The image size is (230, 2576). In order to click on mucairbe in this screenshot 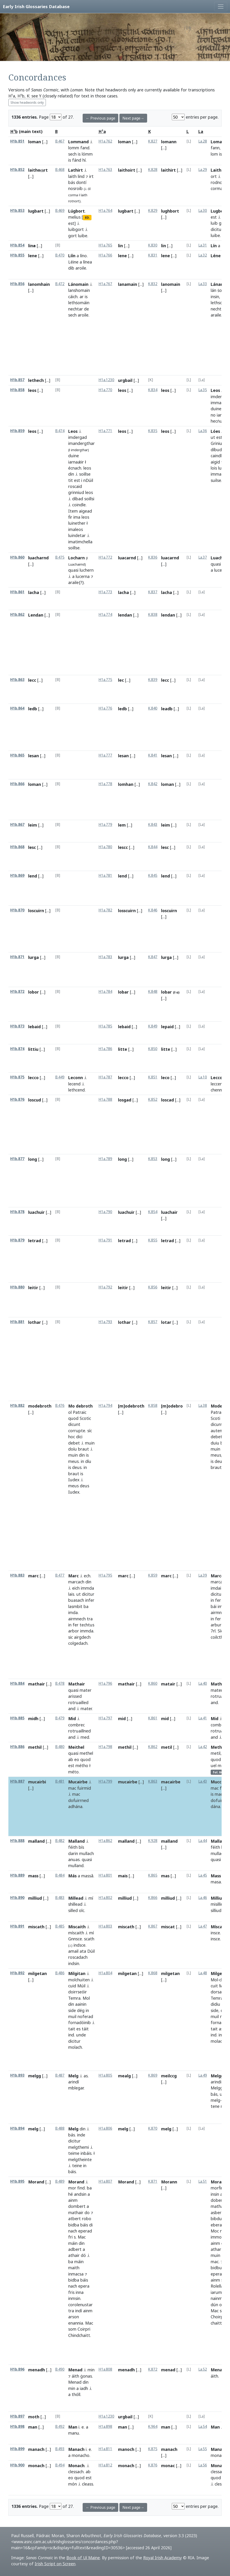, I will do `click(127, 1782)`.